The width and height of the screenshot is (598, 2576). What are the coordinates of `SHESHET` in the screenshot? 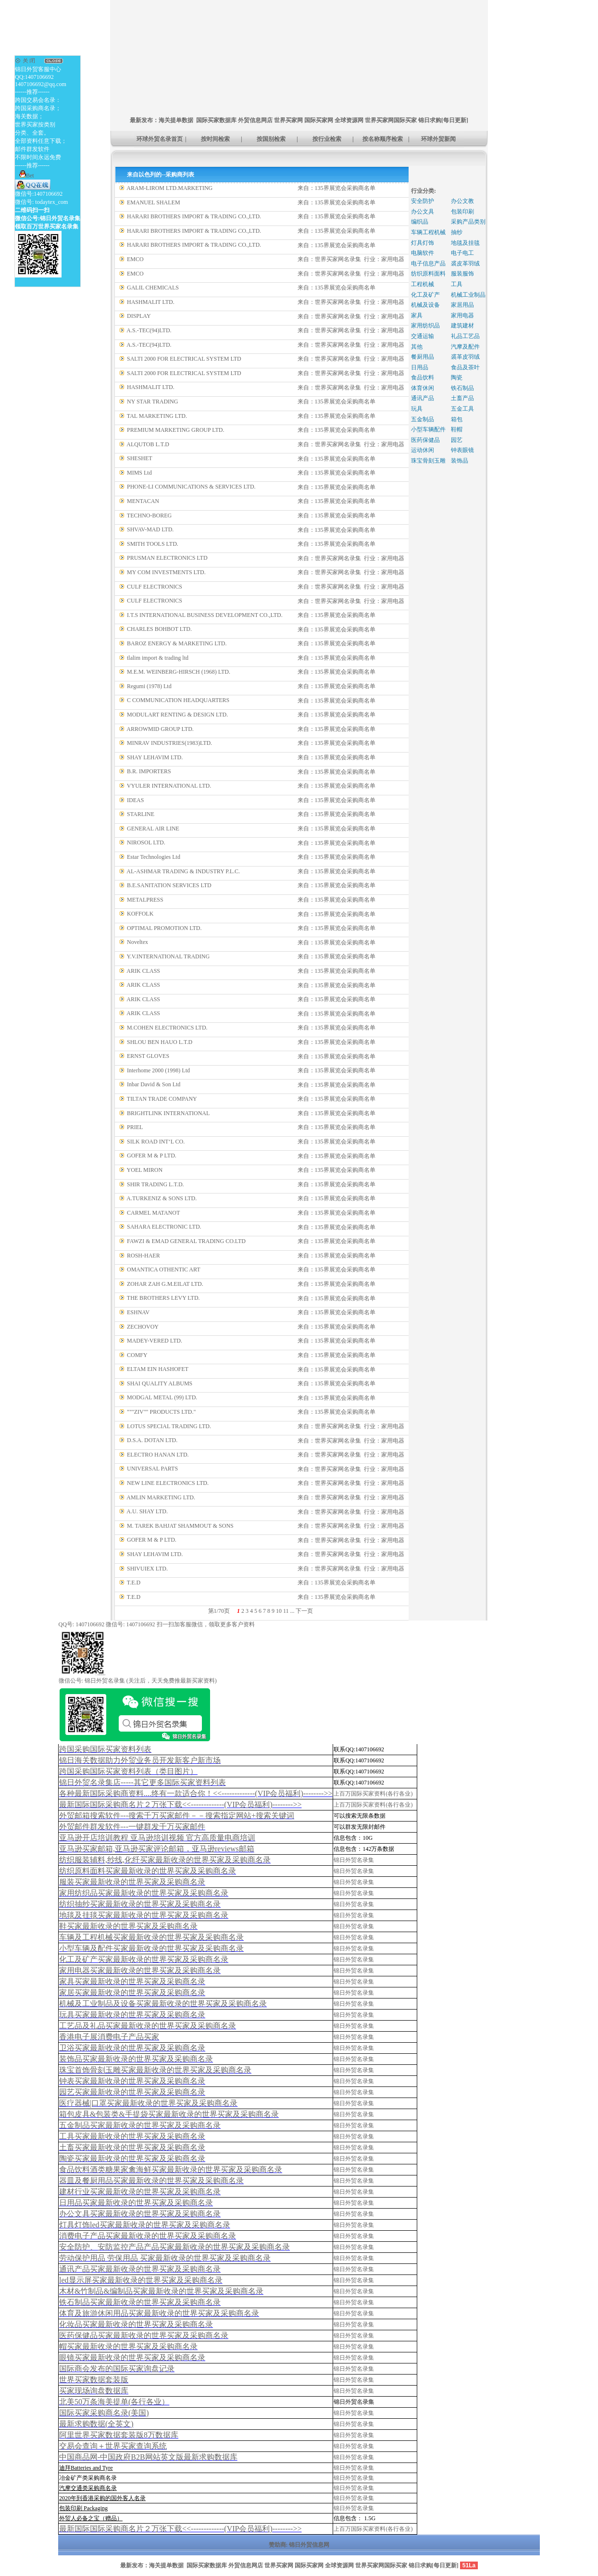 It's located at (139, 458).